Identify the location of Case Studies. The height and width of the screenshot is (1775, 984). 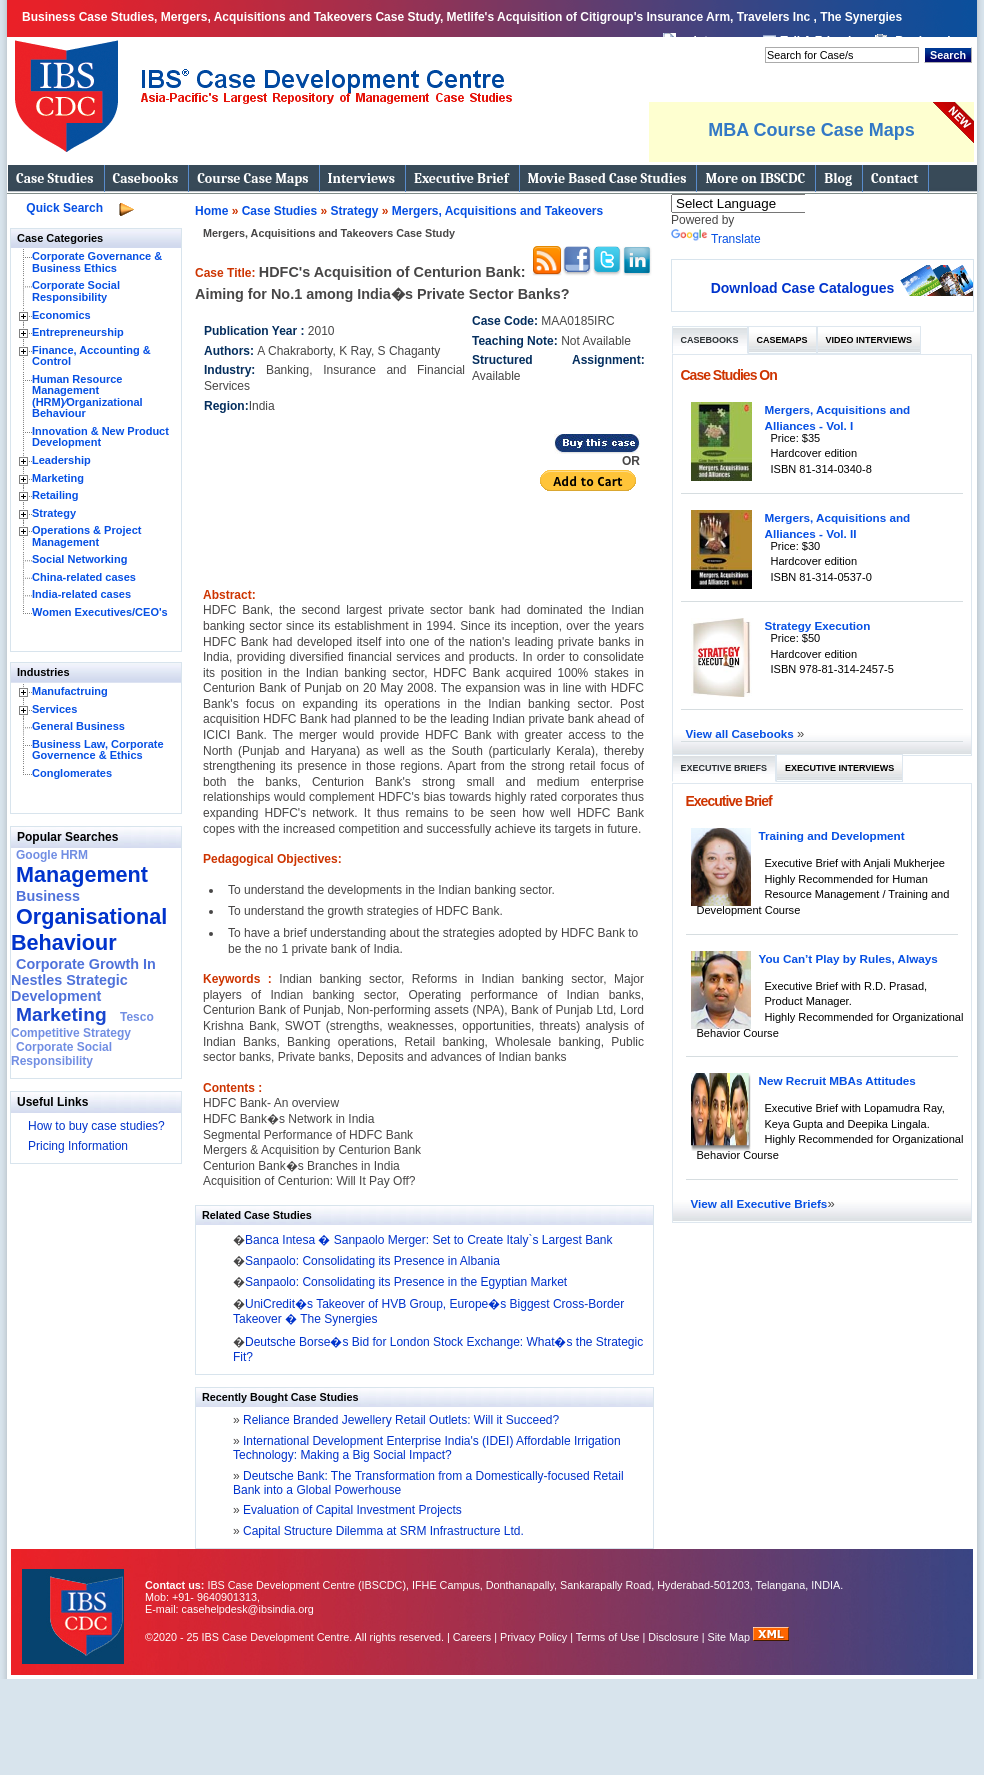
(55, 178).